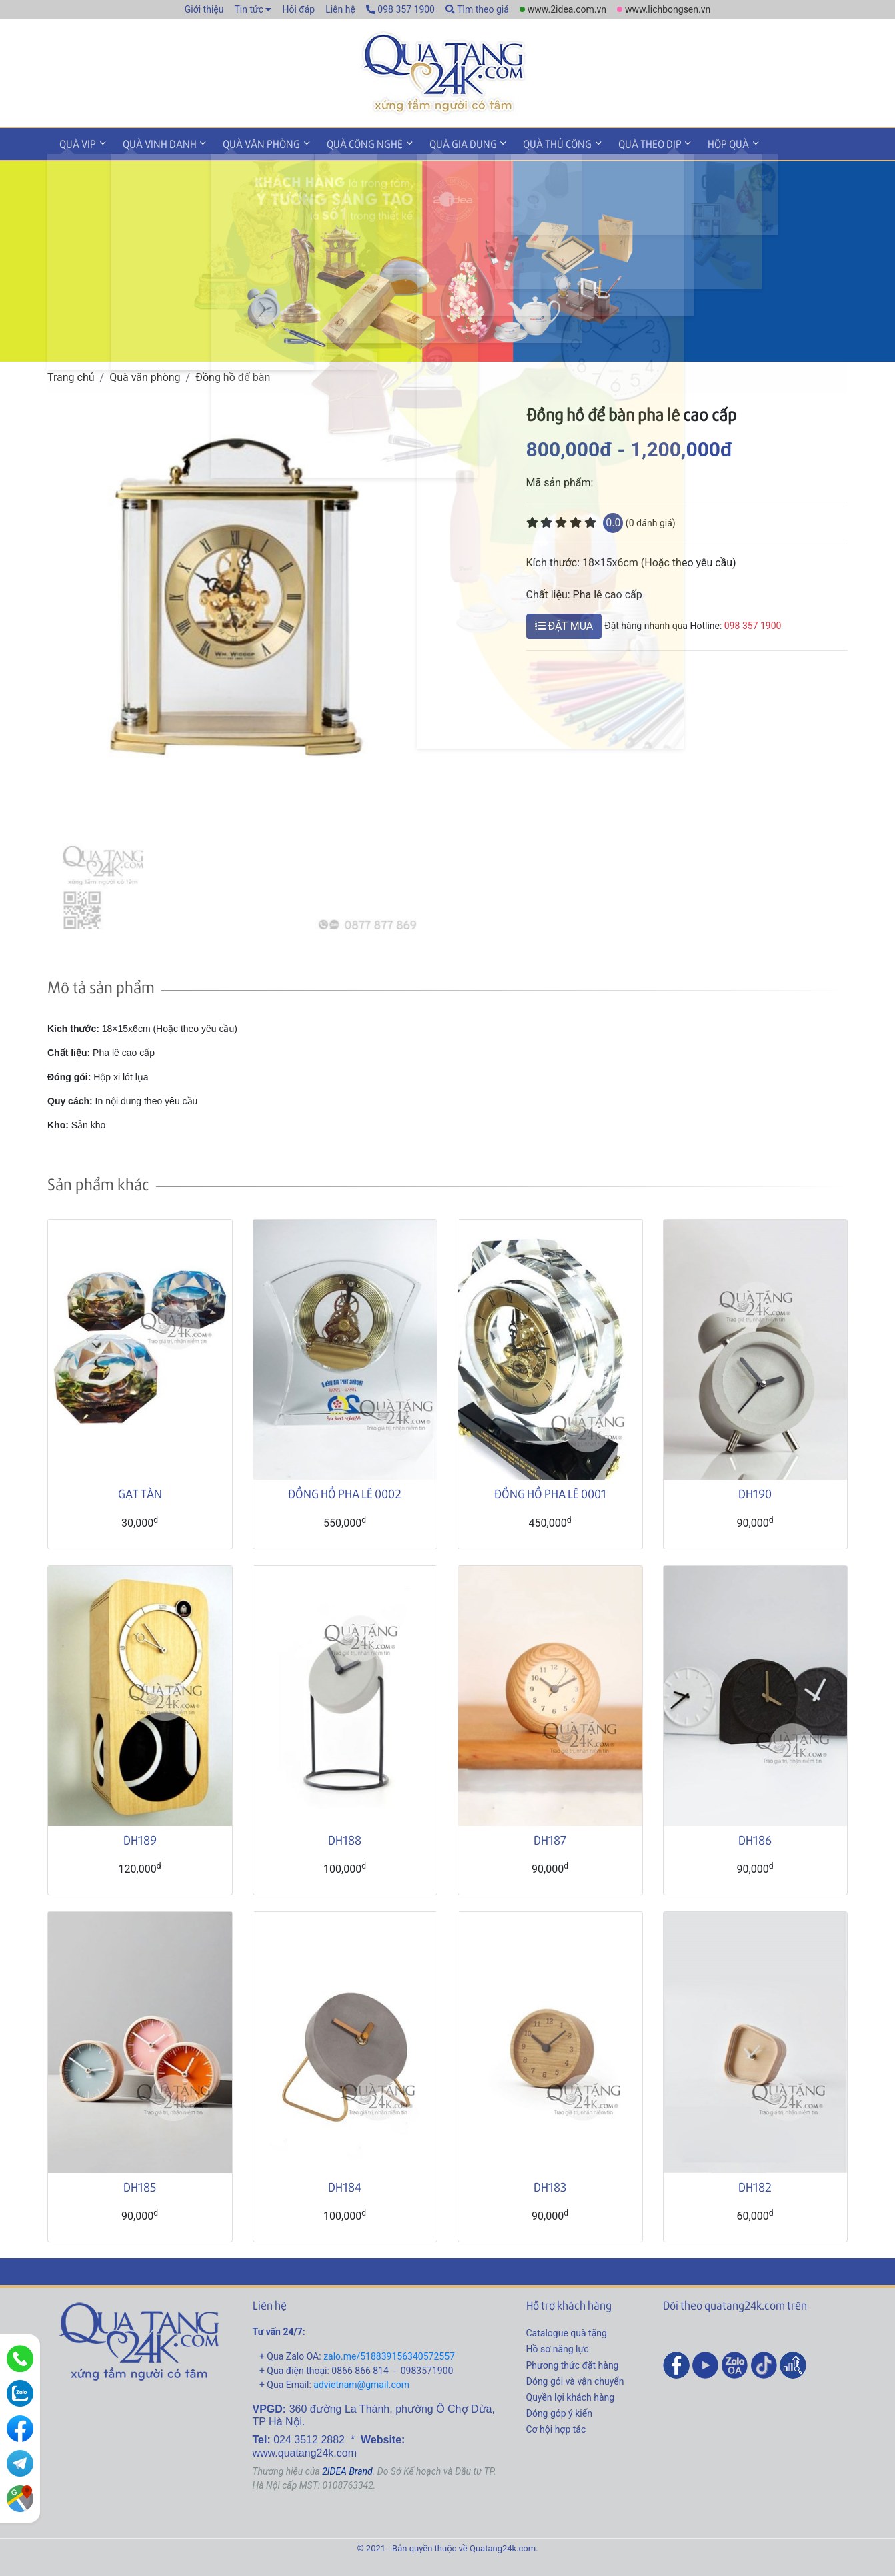 This screenshot has width=895, height=2576. I want to click on Quà thủ công, so click(533, 142).